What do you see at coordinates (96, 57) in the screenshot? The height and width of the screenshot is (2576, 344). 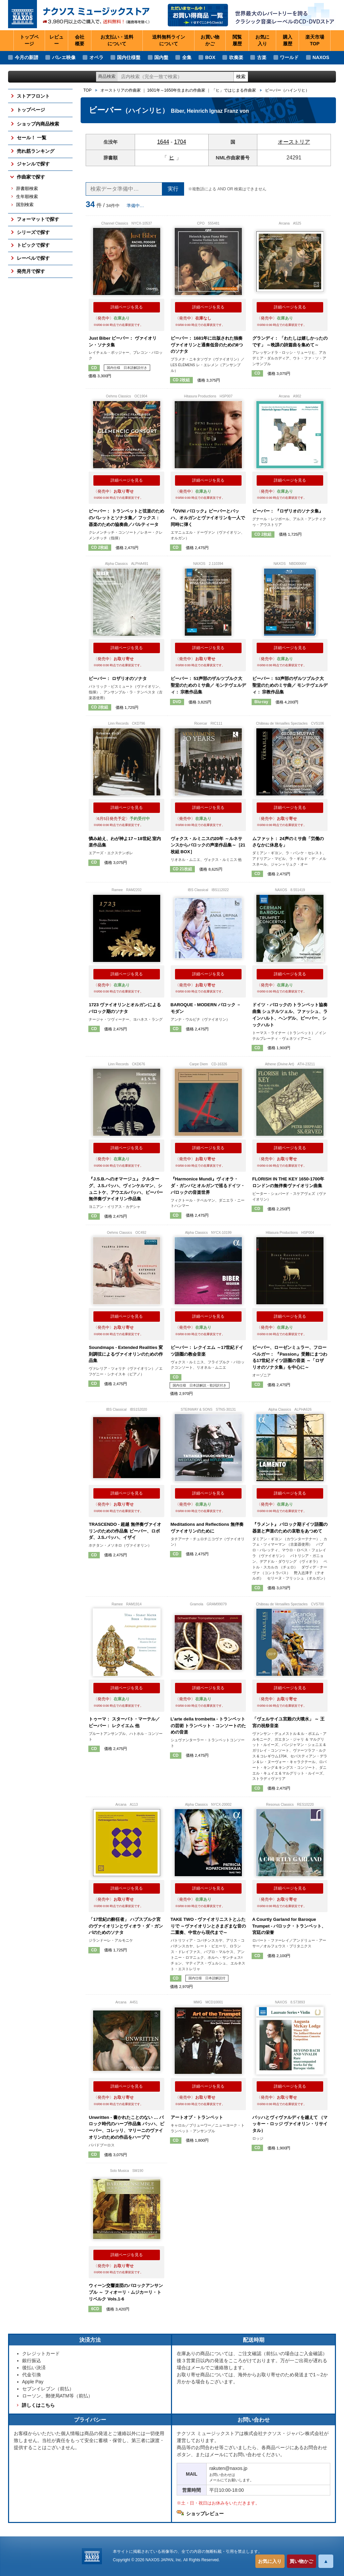 I see `オペラ` at bounding box center [96, 57].